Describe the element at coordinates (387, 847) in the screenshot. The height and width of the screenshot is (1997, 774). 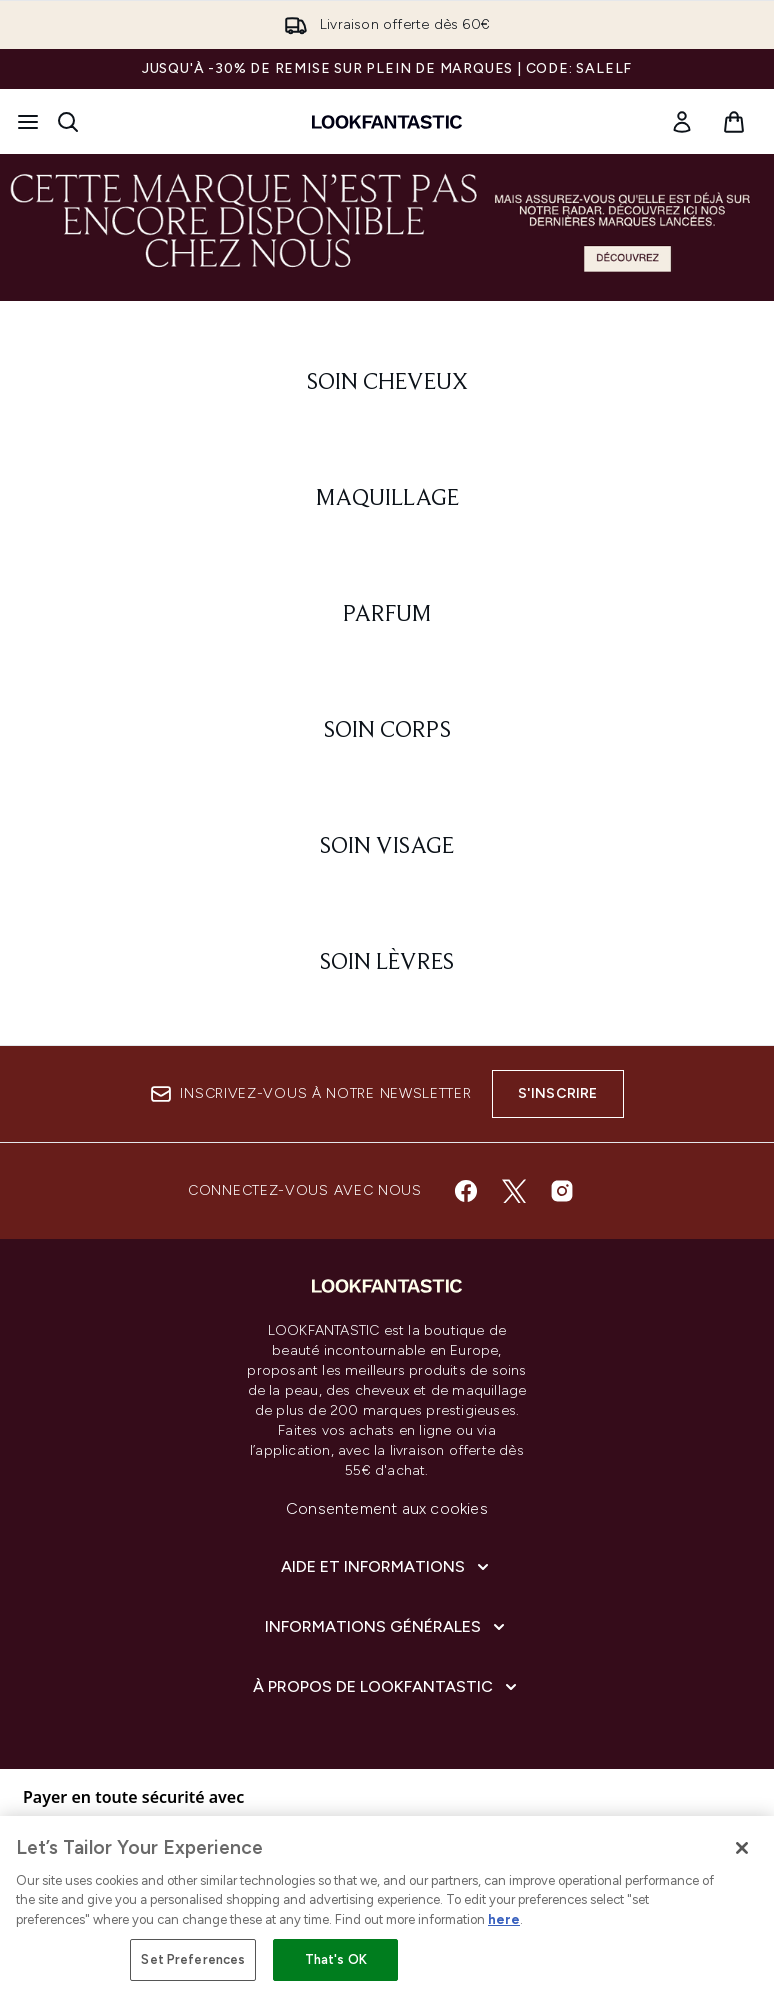
I see `[: Soin visage]` at that location.